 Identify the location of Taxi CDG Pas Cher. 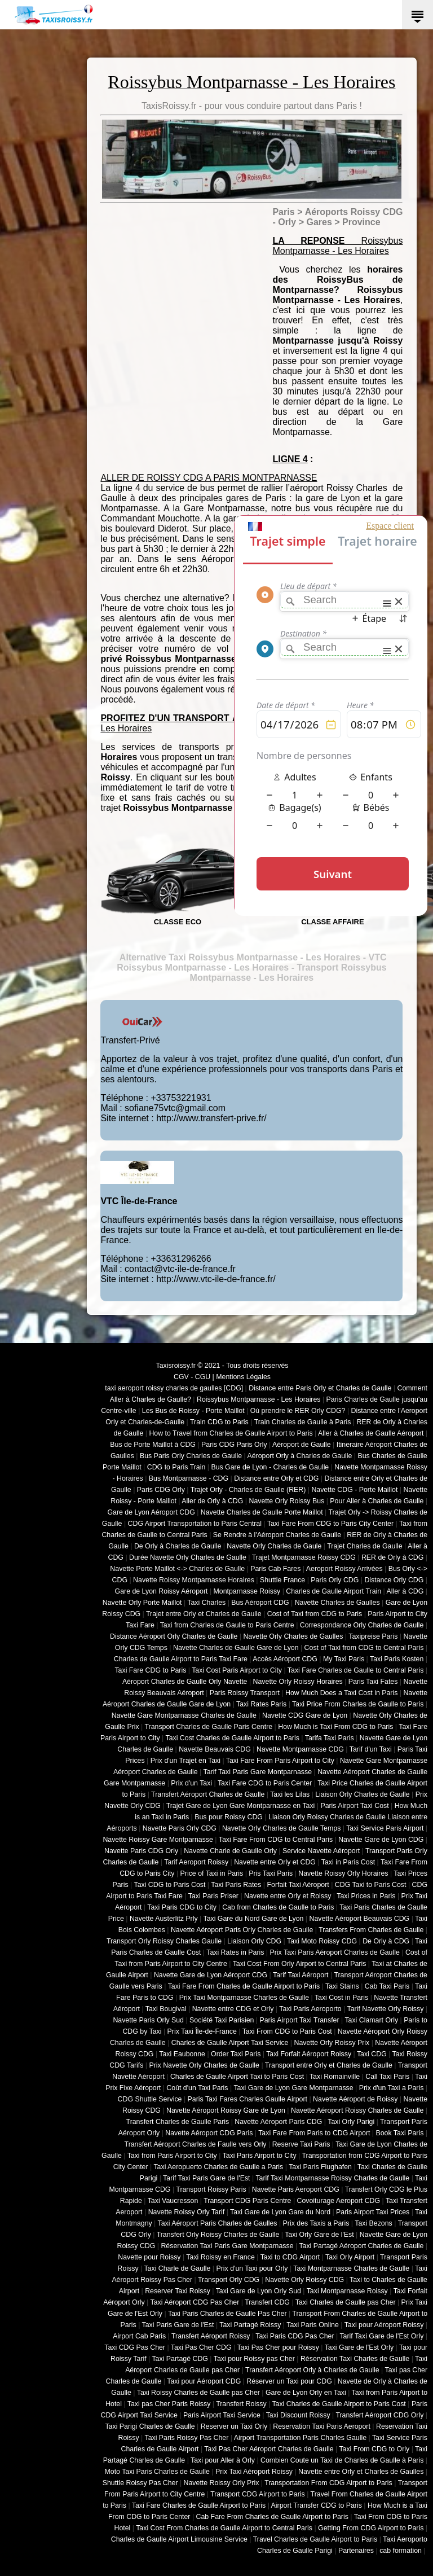
(134, 2347).